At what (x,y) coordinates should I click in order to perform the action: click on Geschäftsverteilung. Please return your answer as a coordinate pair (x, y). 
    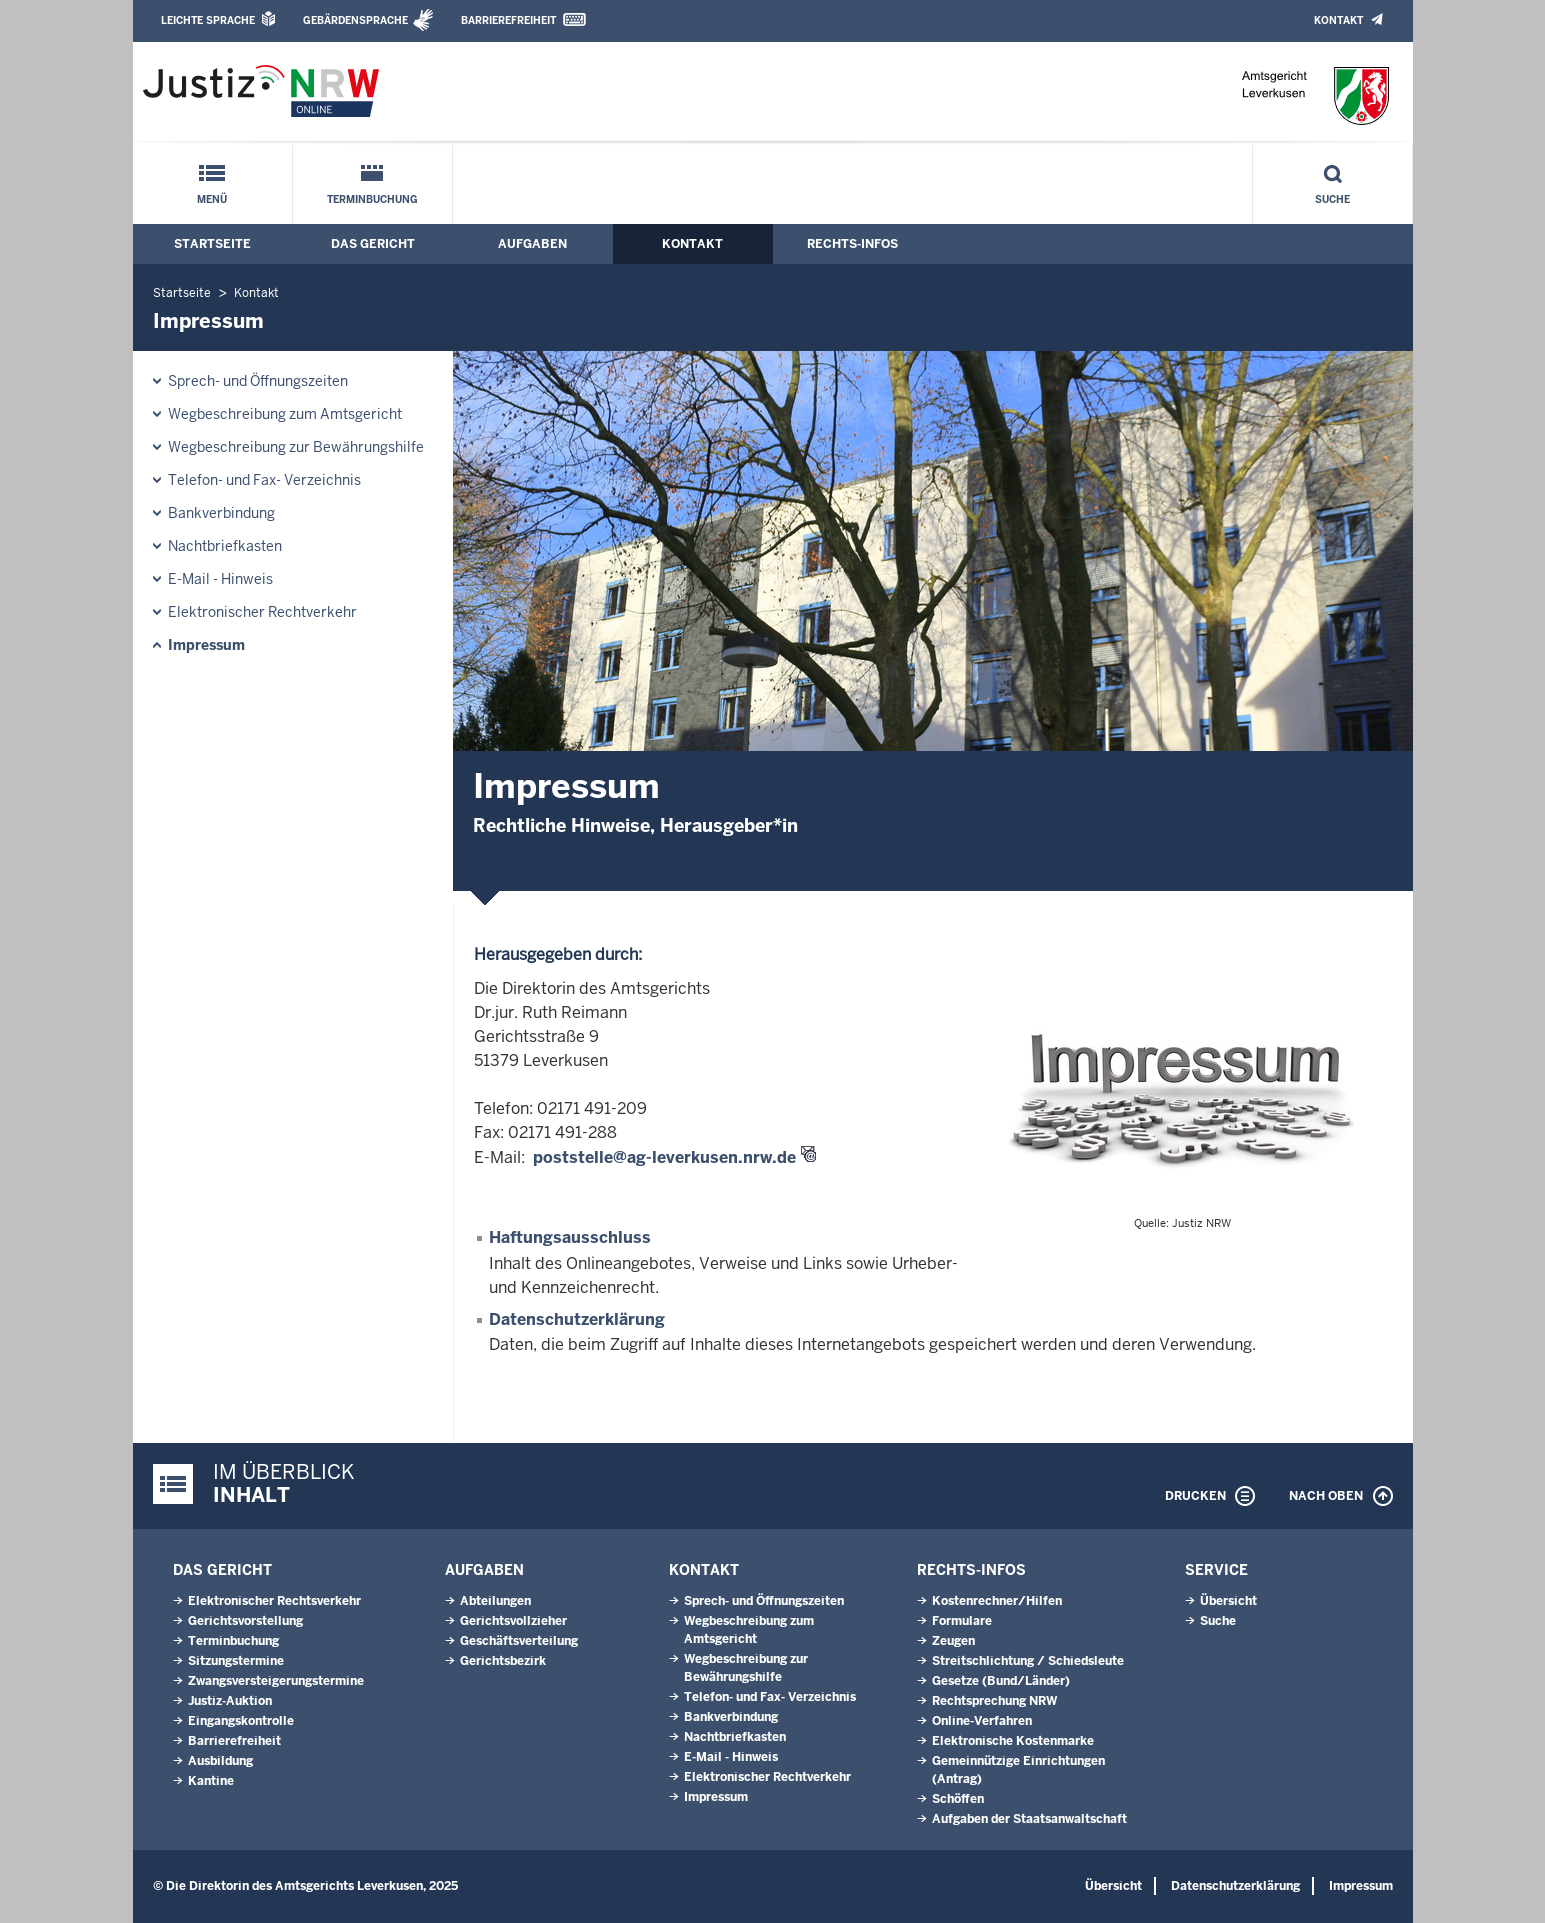
    Looking at the image, I should click on (519, 1641).